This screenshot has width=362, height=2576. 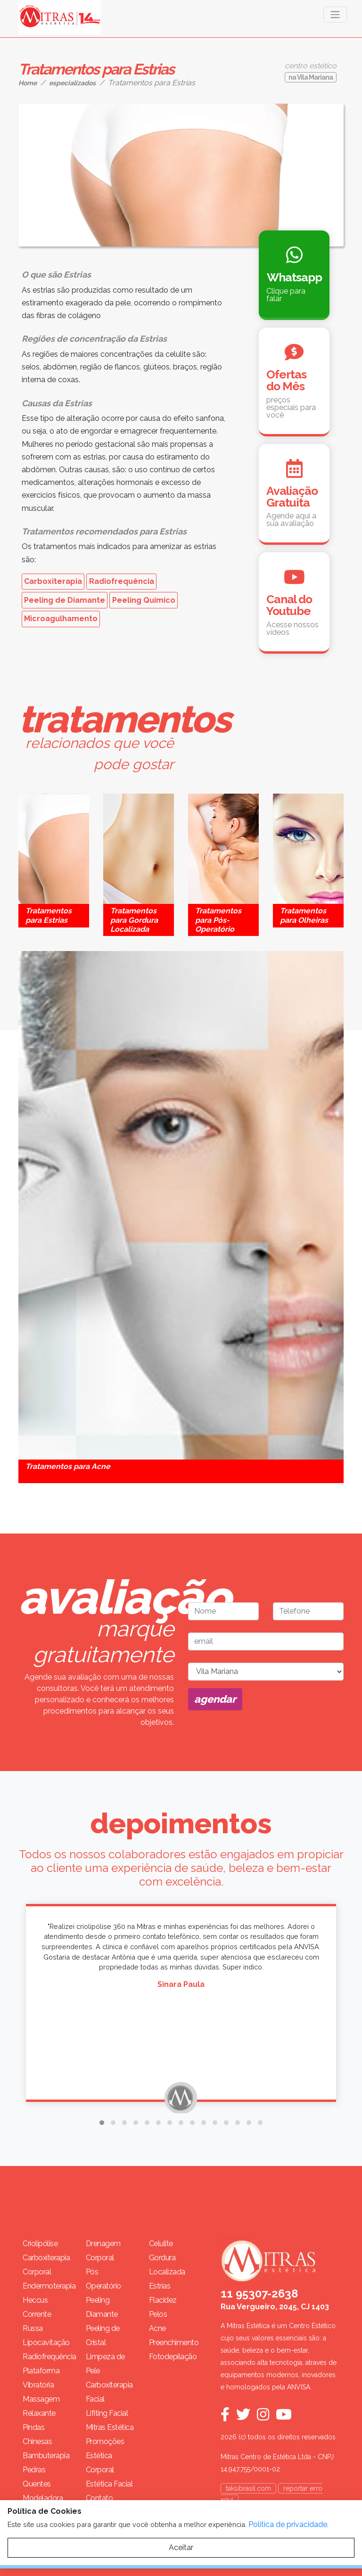 What do you see at coordinates (110, 2427) in the screenshot?
I see `Mitras Estética` at bounding box center [110, 2427].